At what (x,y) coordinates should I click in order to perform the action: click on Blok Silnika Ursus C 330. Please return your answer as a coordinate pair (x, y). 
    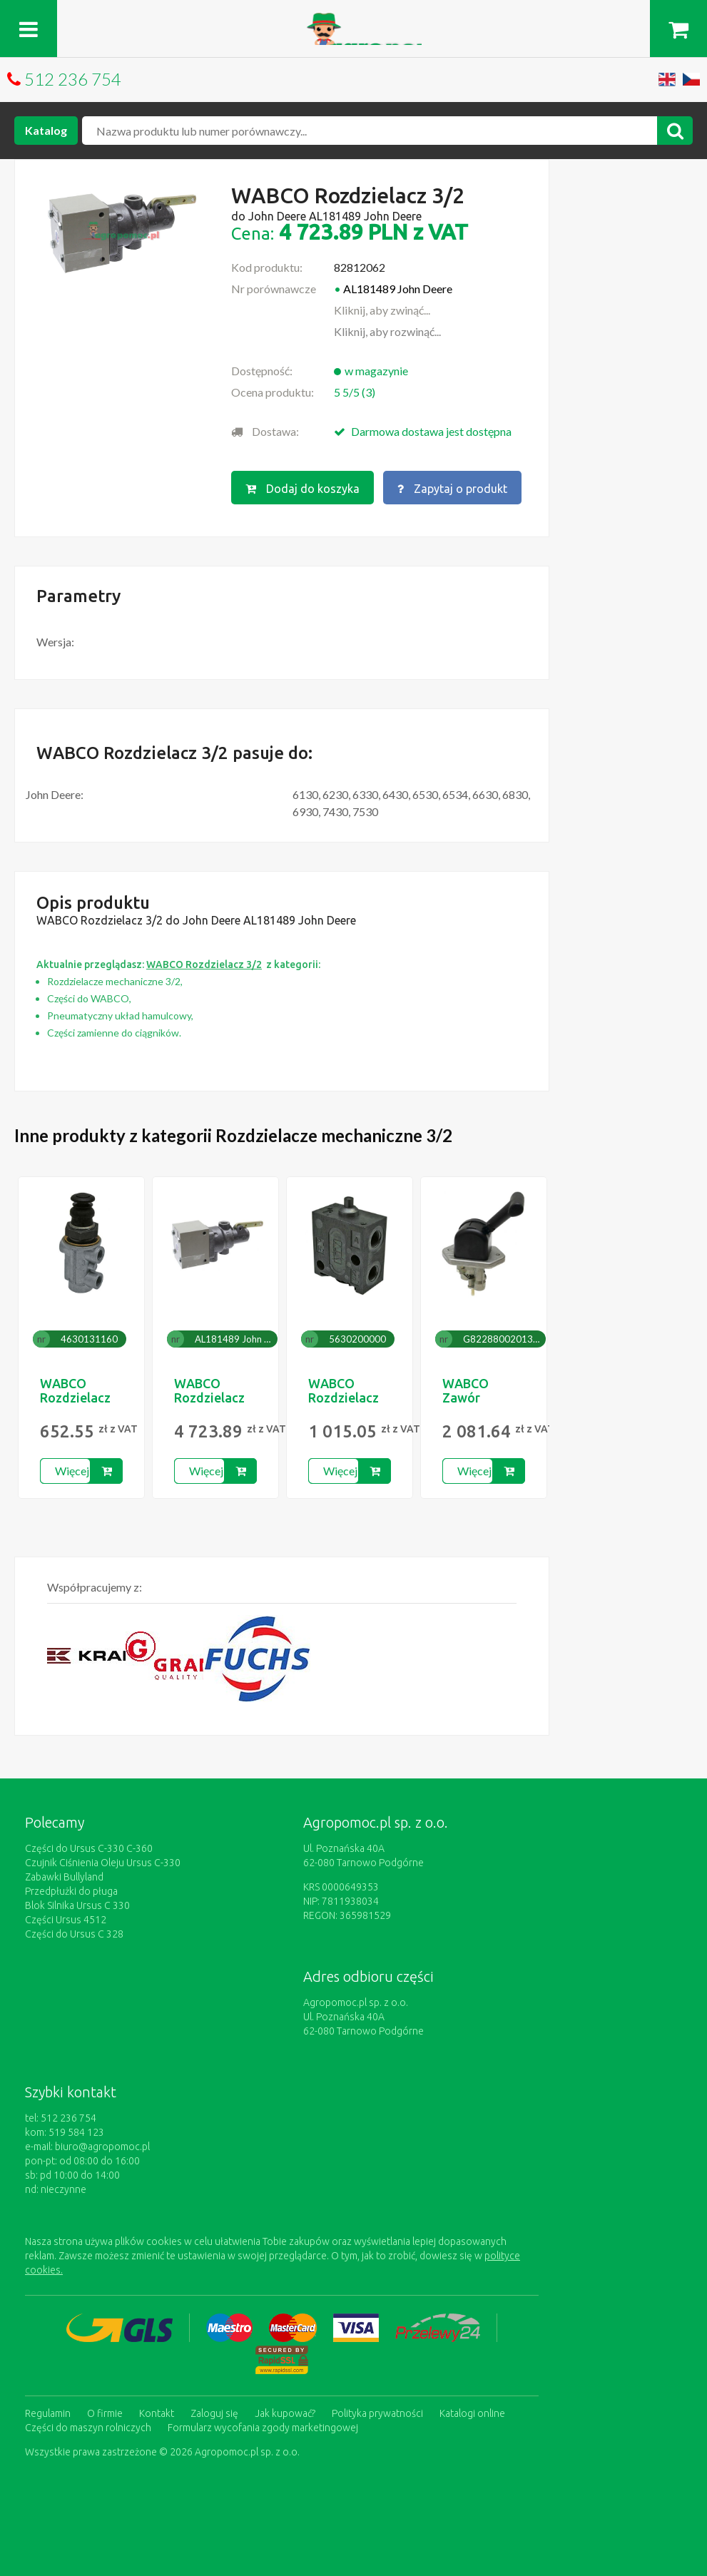
    Looking at the image, I should click on (77, 1905).